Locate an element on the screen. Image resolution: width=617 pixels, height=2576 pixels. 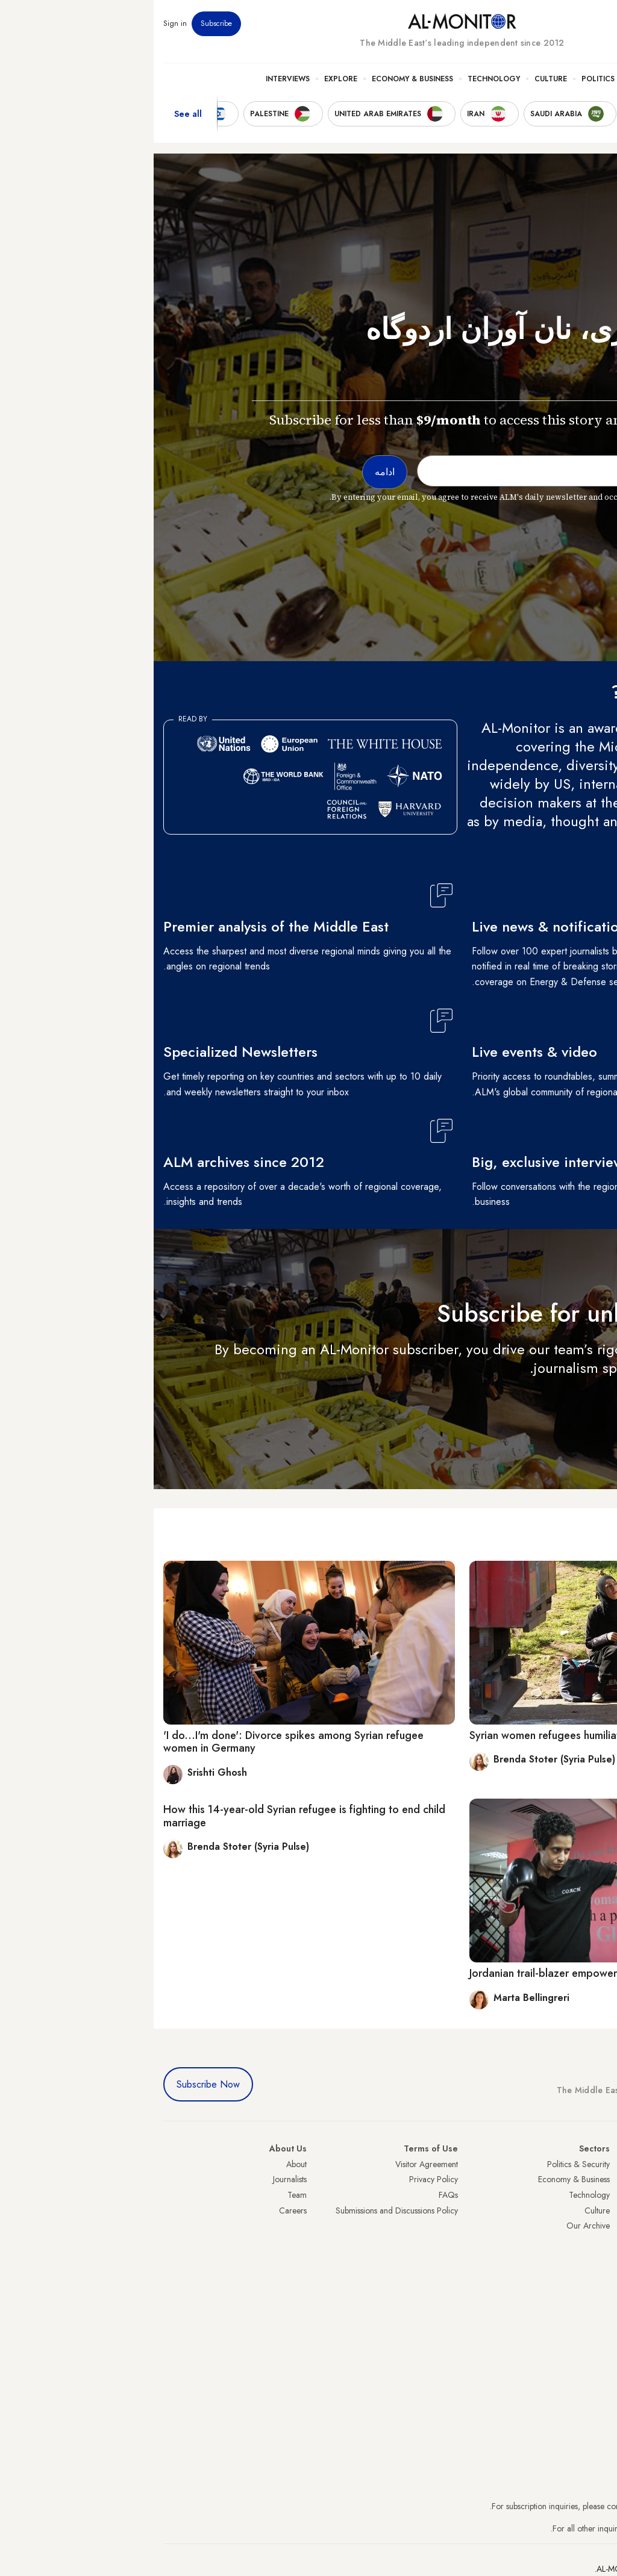
Politics & Security is located at coordinates (467, 78).